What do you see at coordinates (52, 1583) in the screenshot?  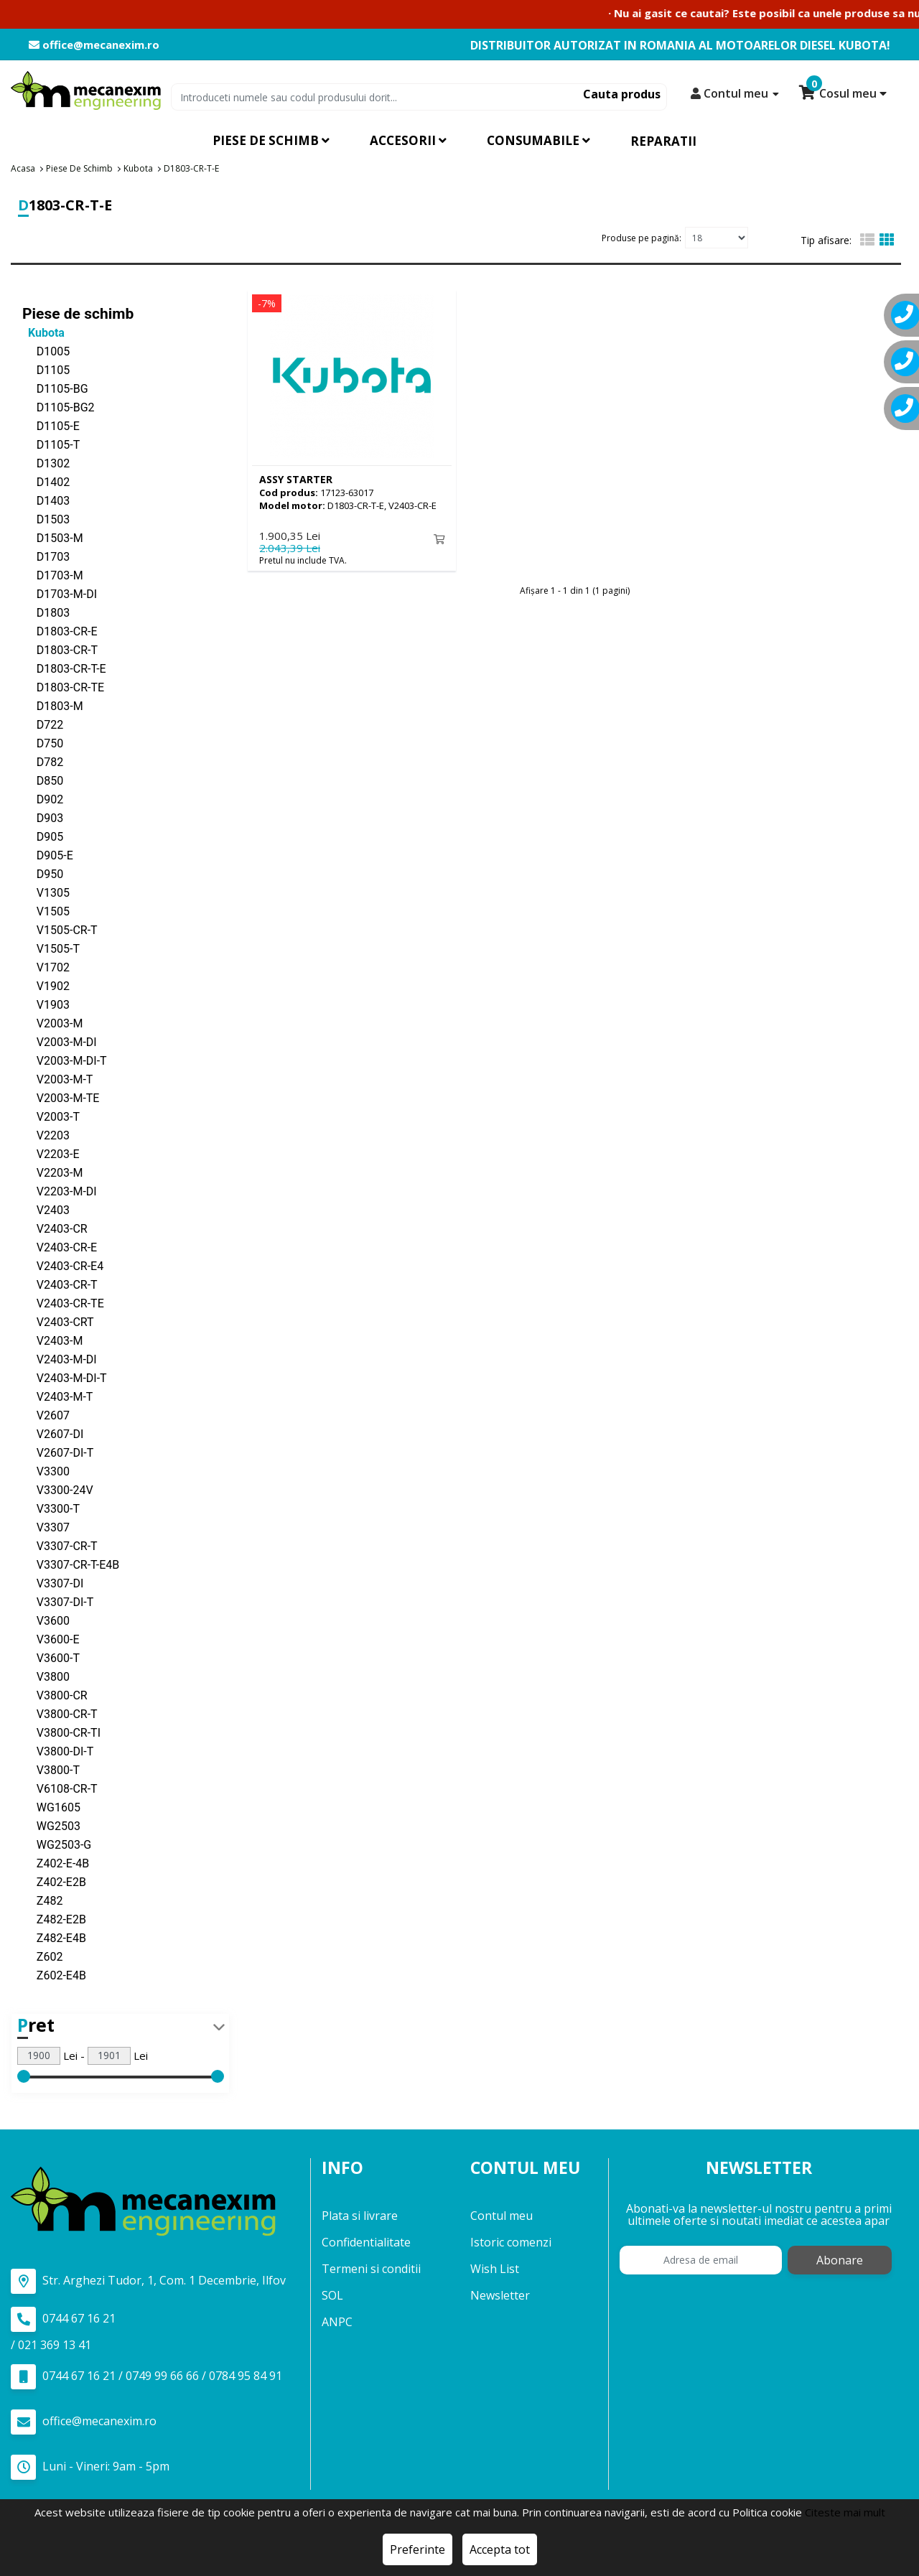 I see `V3307-DI` at bounding box center [52, 1583].